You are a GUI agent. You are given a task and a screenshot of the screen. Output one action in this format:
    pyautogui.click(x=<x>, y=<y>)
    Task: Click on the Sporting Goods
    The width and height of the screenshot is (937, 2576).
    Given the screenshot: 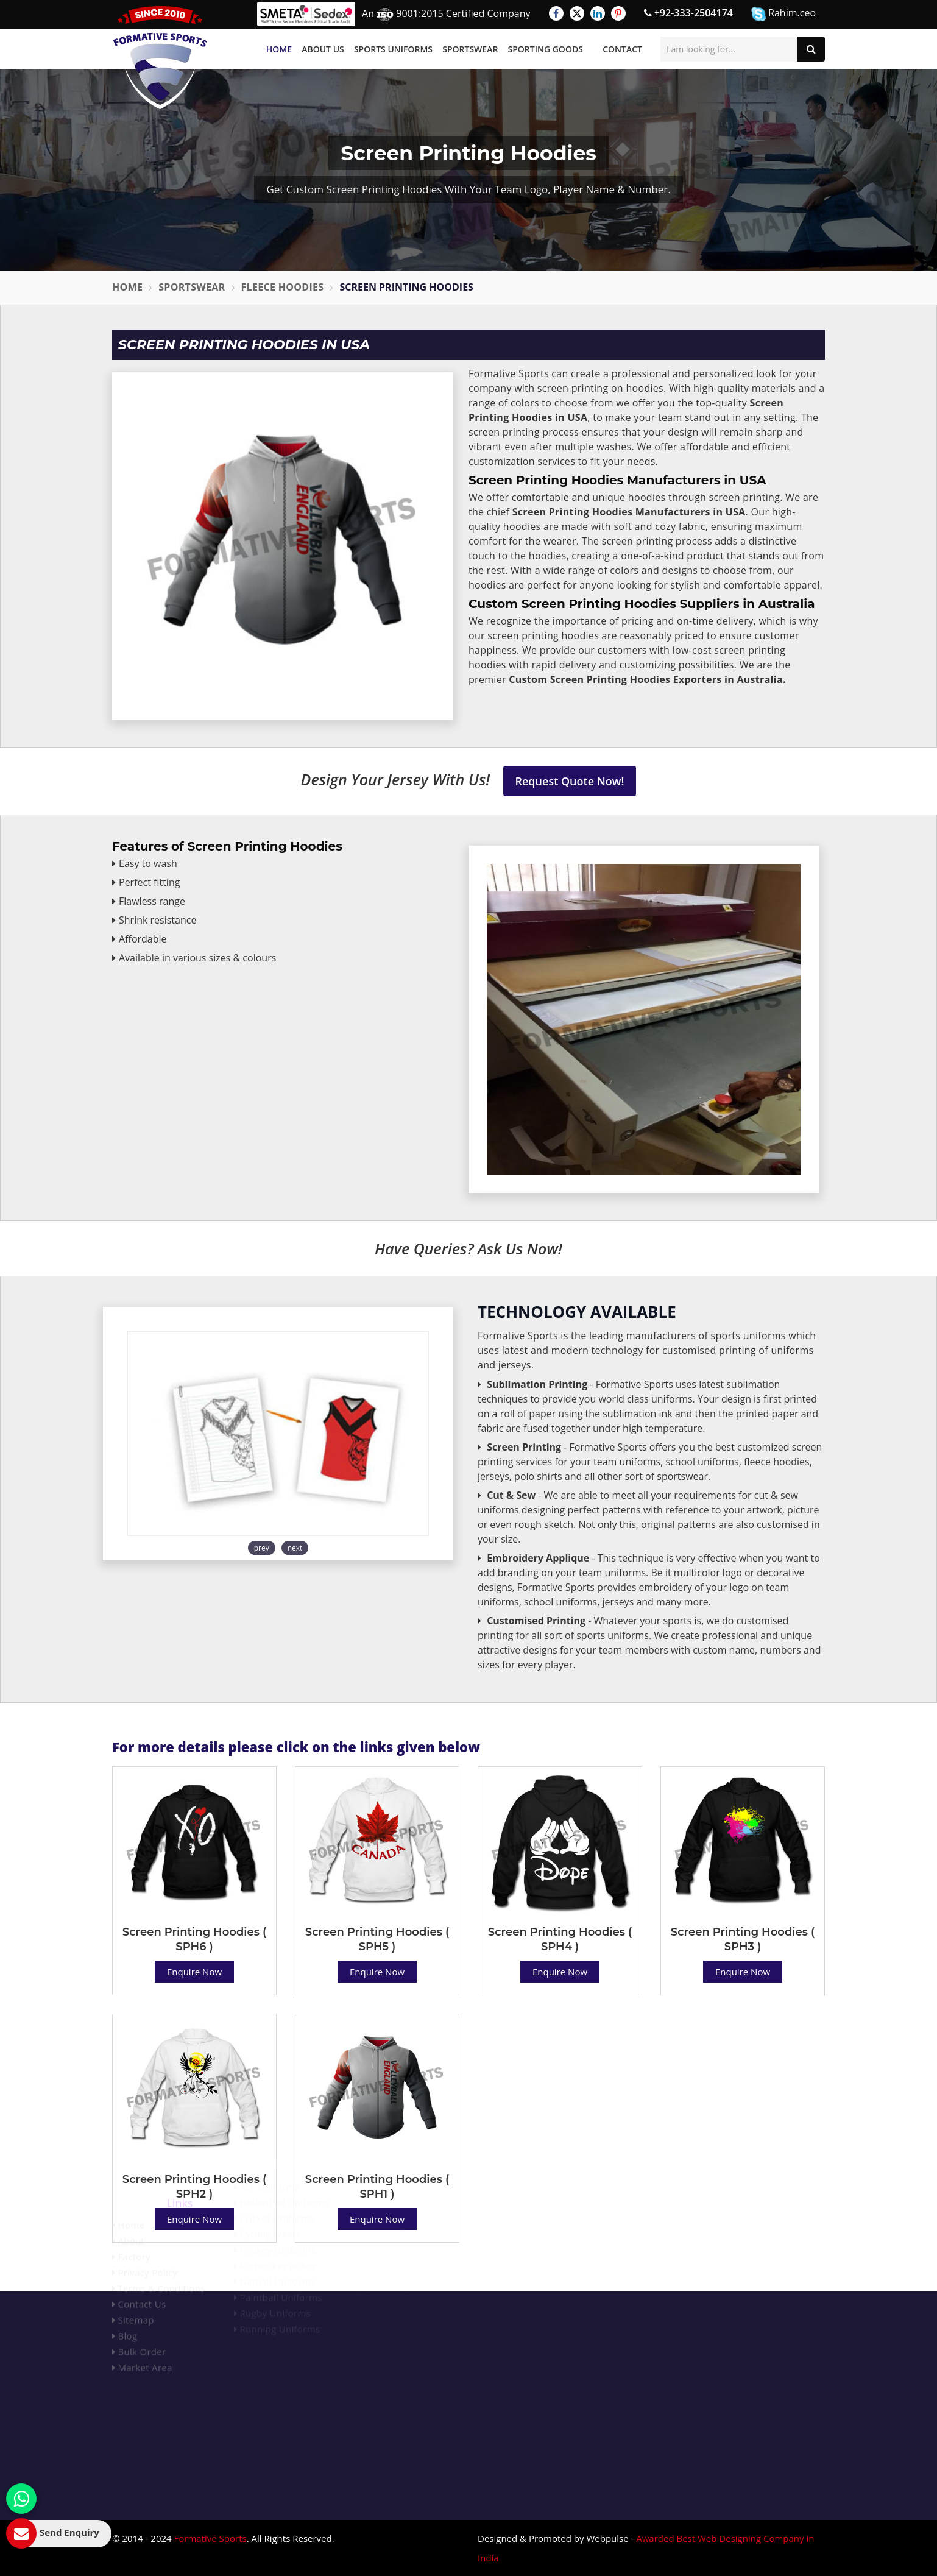 What is the action you would take?
    pyautogui.click(x=545, y=49)
    